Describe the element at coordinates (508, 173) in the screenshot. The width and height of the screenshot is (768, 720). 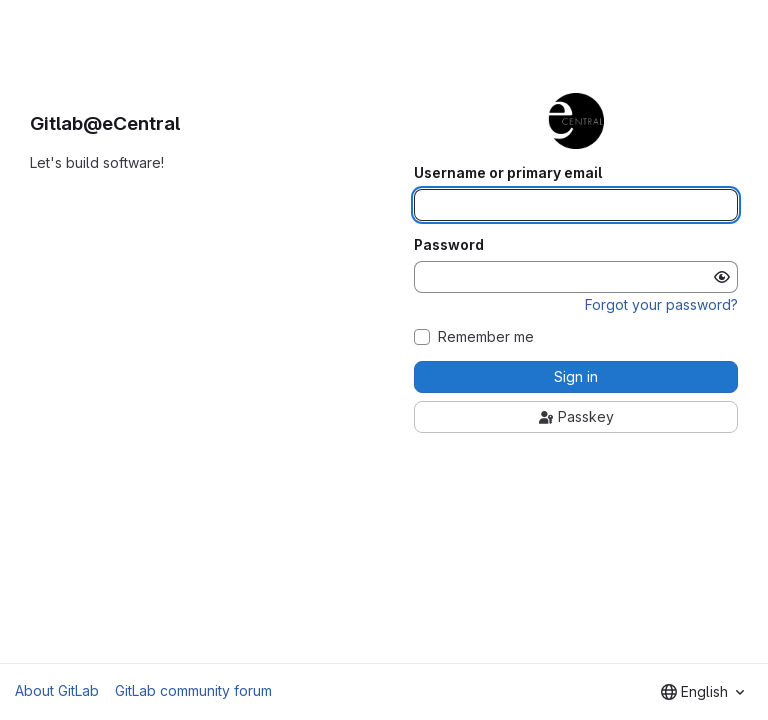
I see `Username or primary email` at that location.